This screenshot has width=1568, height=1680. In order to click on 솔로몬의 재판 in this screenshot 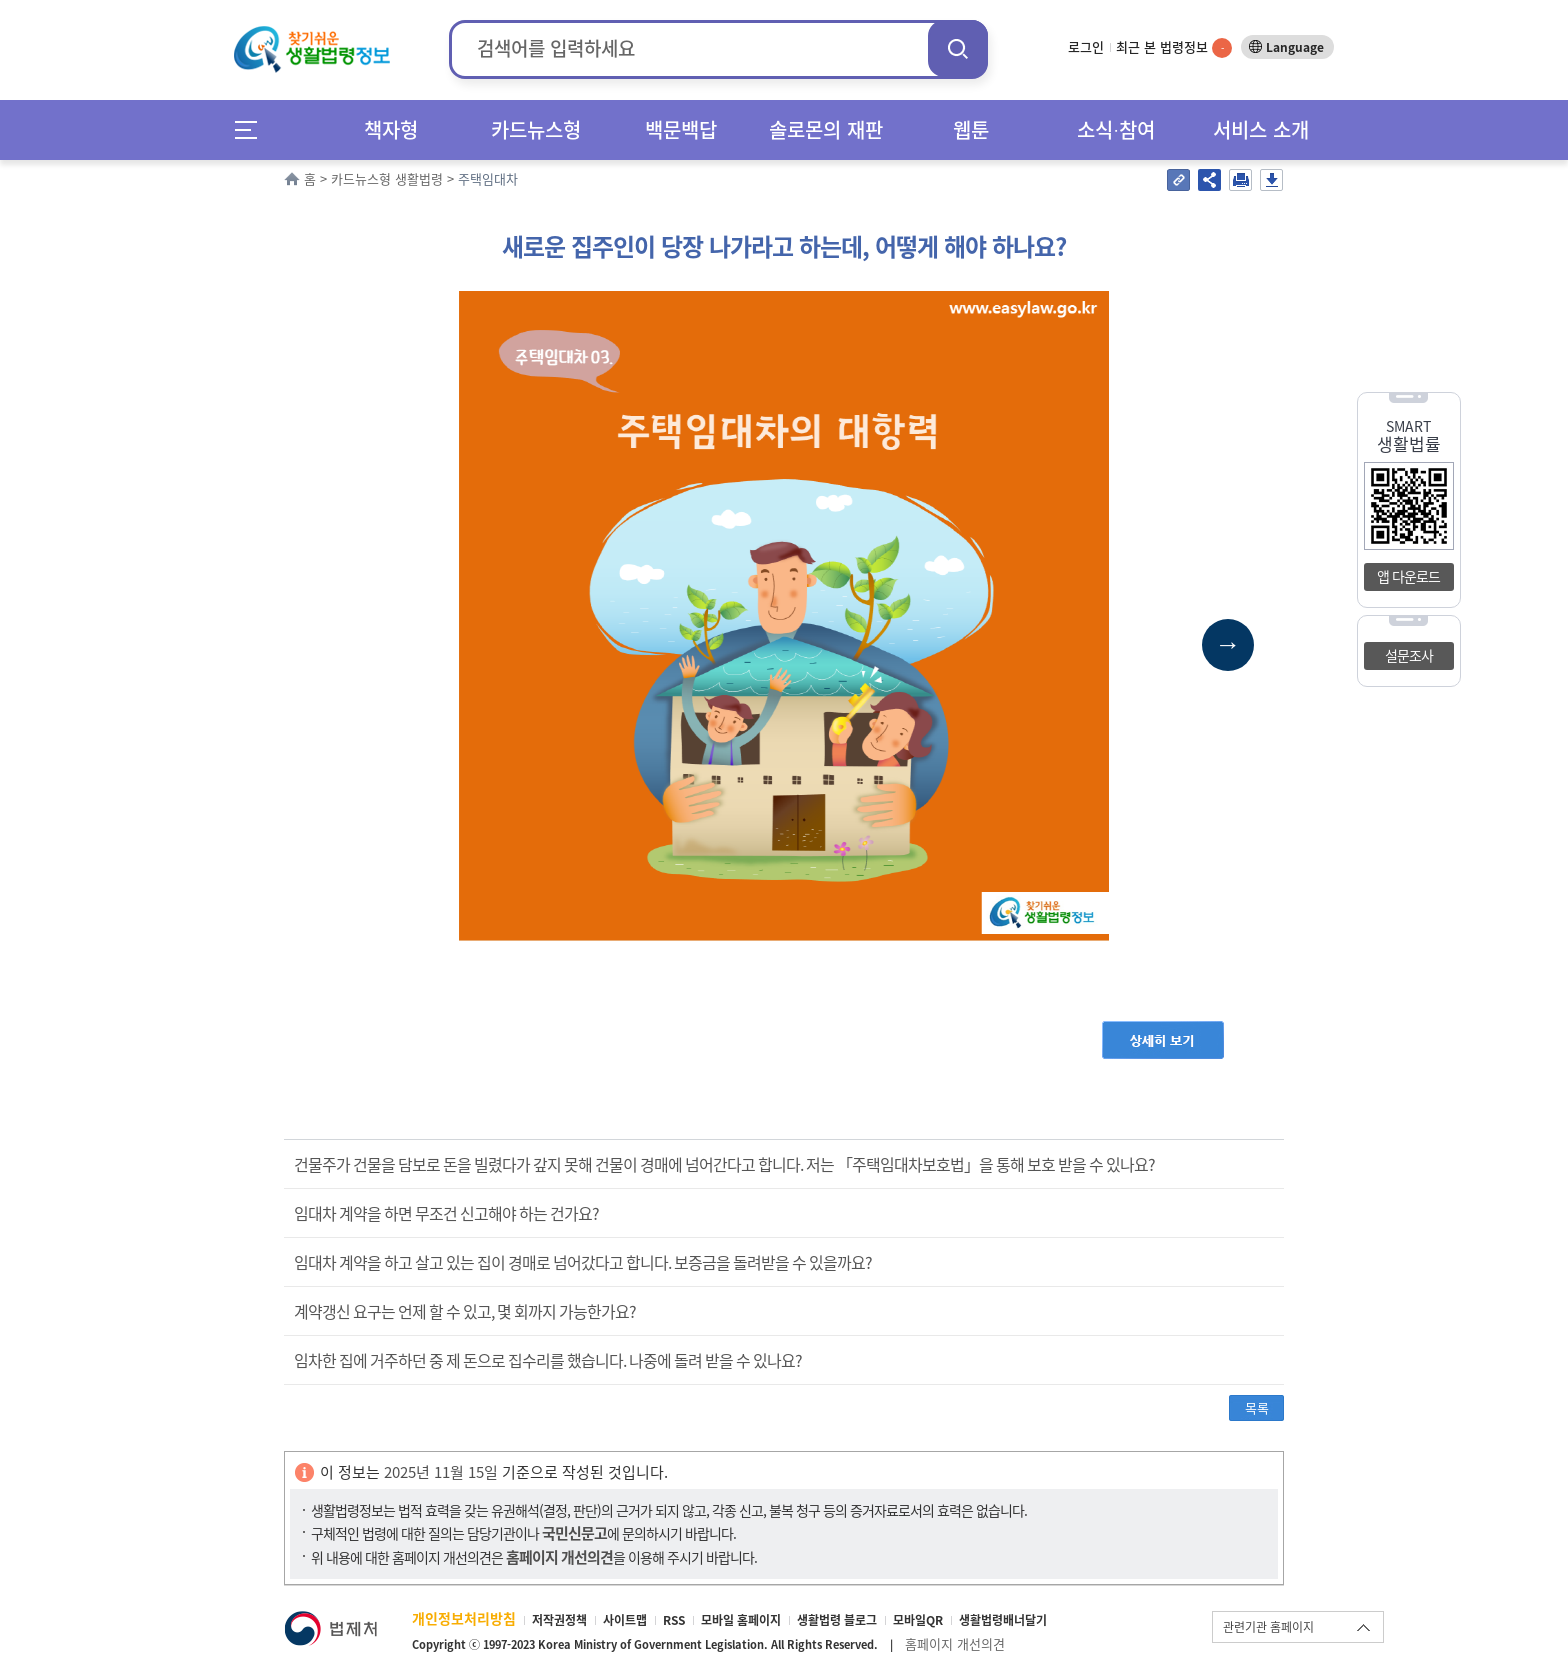, I will do `click(826, 129)`.